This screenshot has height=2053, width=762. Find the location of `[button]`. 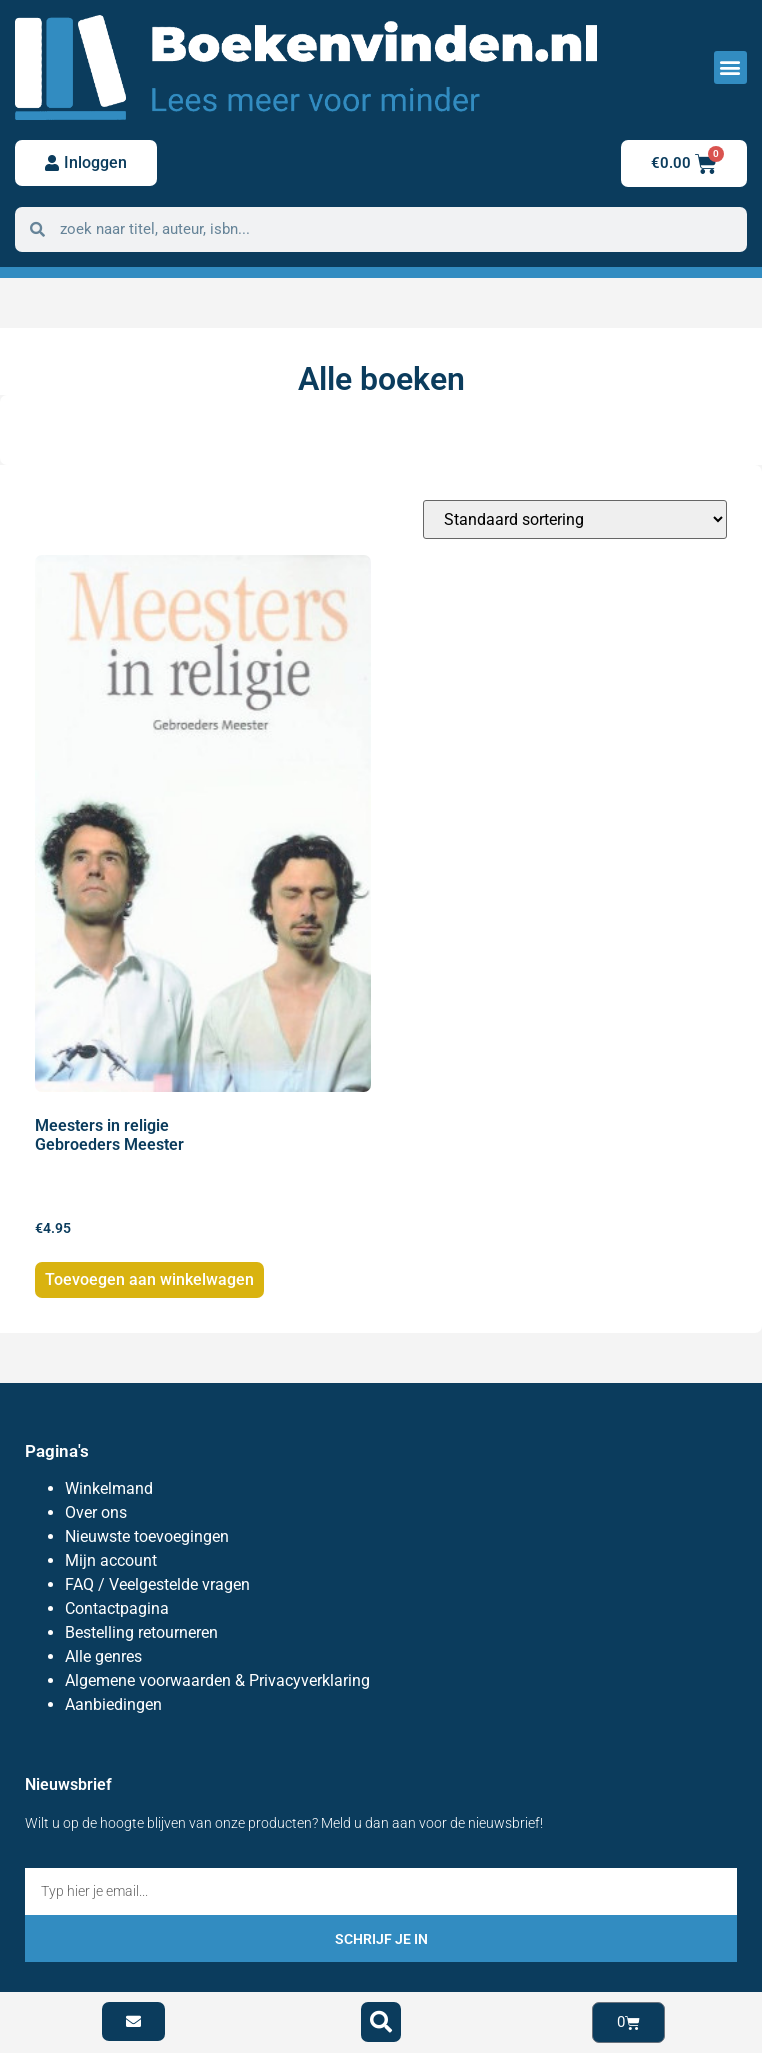

[button] is located at coordinates (730, 67).